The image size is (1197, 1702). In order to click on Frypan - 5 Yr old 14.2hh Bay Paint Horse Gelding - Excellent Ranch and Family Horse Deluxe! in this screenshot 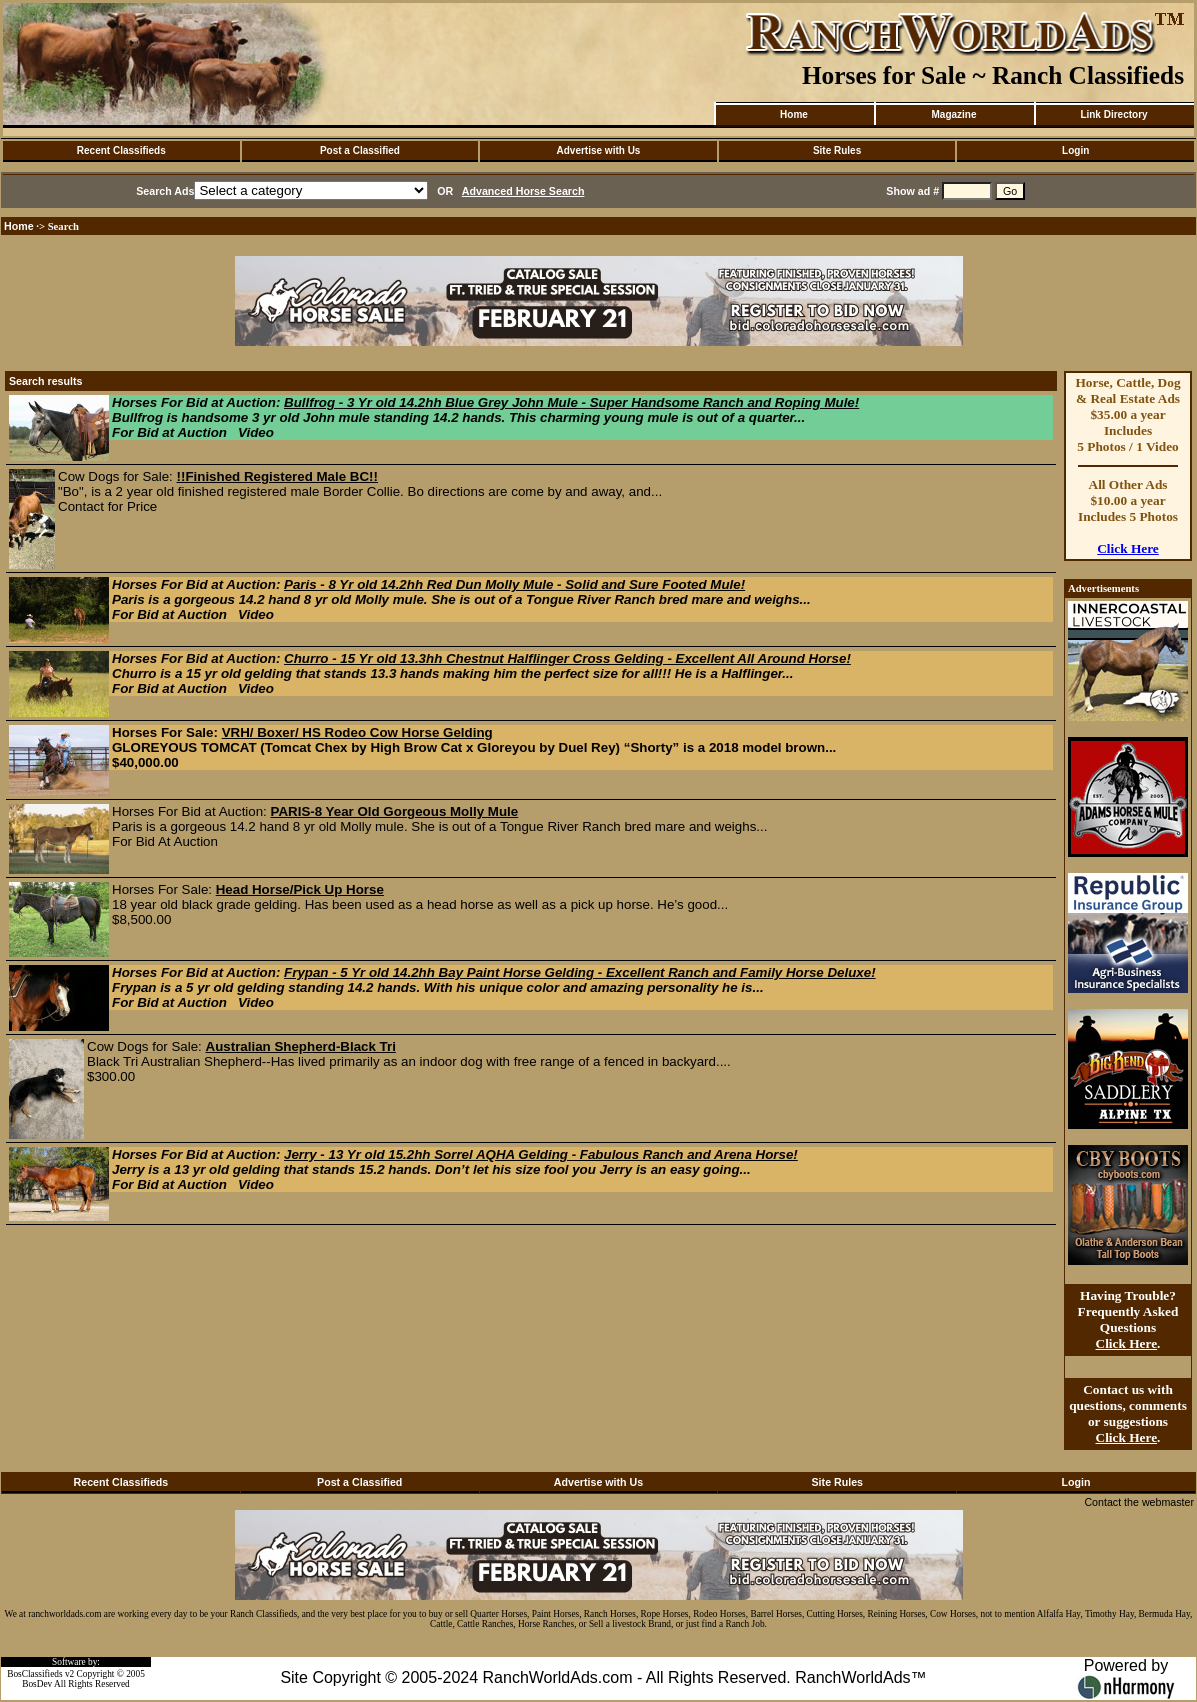, I will do `click(580, 972)`.